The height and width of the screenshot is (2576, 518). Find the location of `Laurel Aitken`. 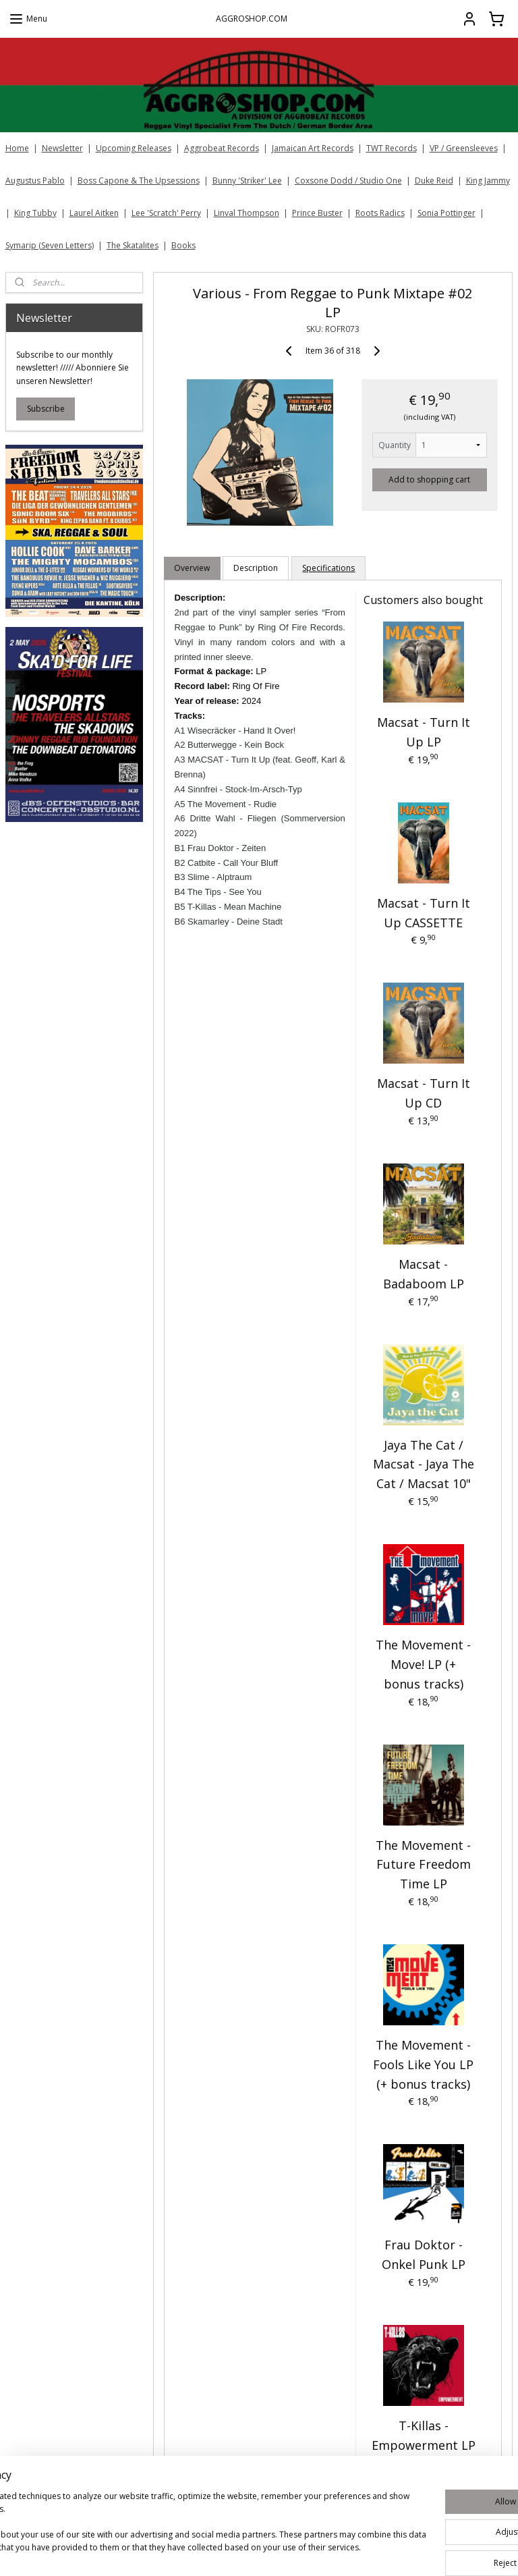

Laurel Aitken is located at coordinates (94, 213).